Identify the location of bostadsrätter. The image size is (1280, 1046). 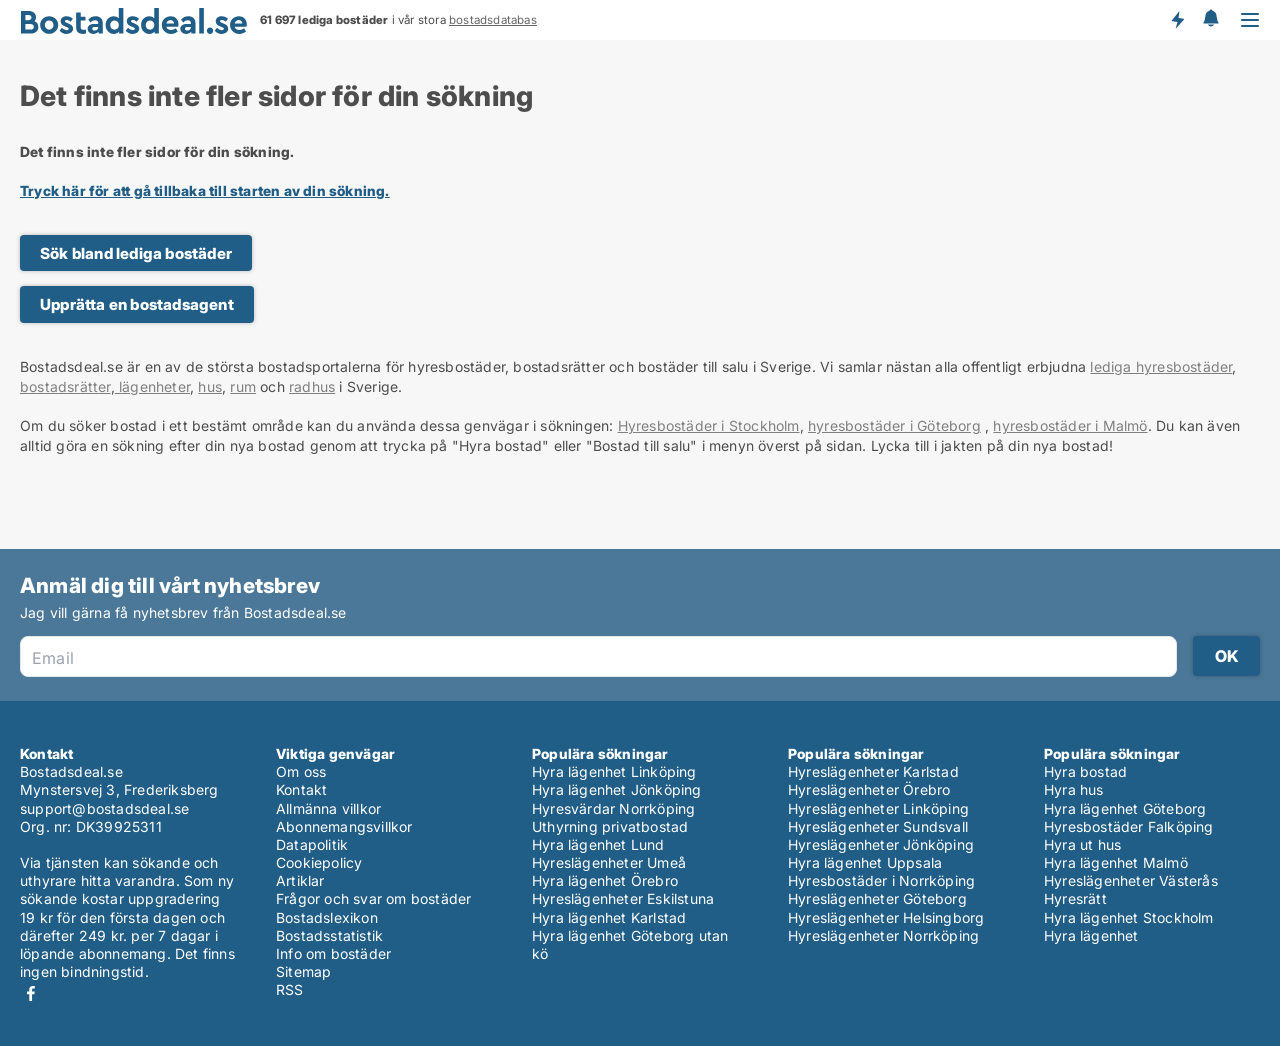
(65, 386).